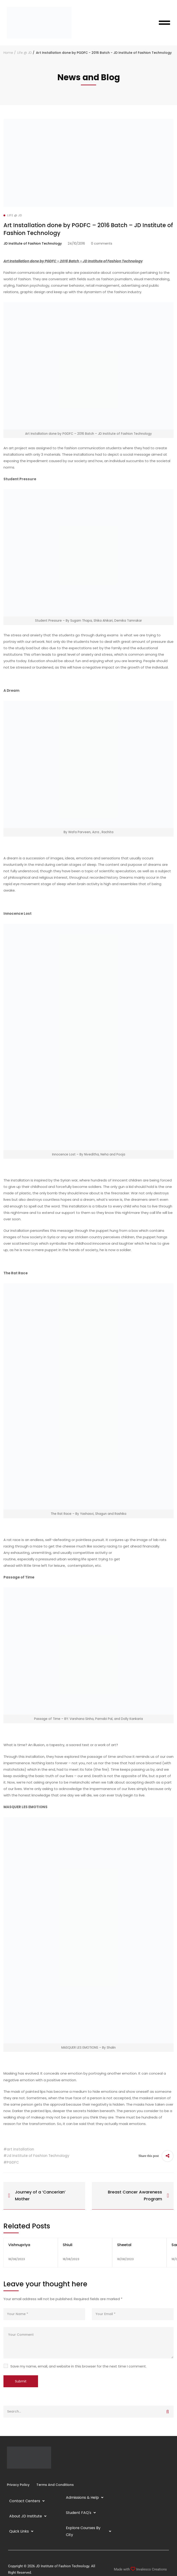 The image size is (177, 2576). I want to click on [Linkedin], so click(14, 2476).